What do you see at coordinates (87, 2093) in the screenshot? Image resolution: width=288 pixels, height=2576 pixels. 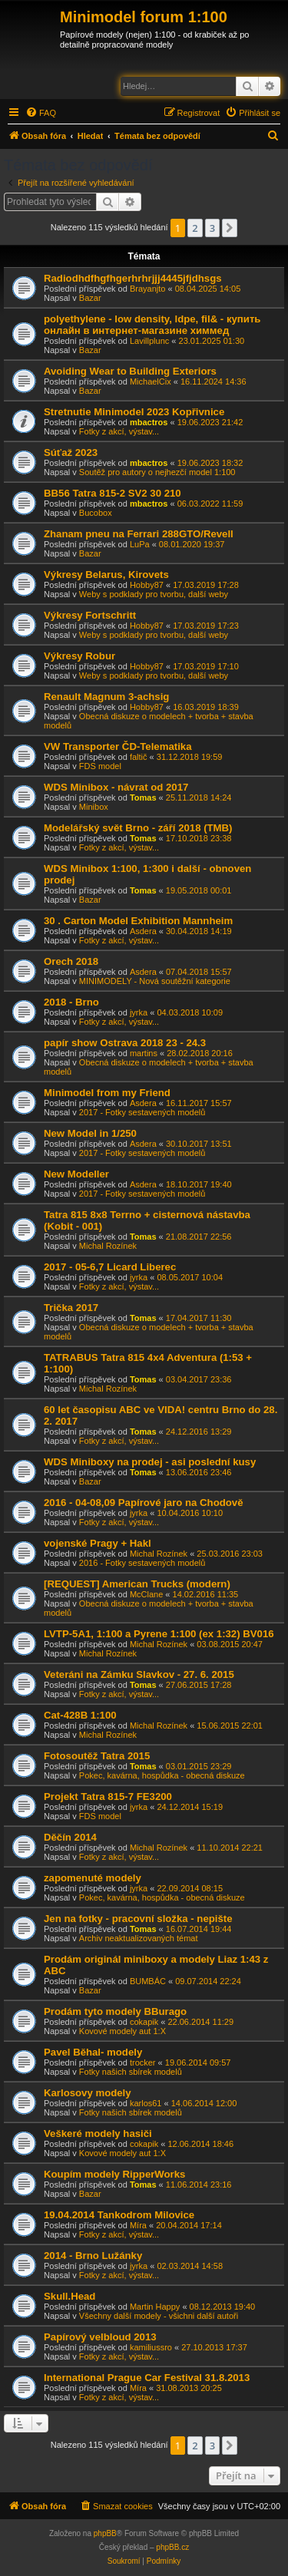 I see `Karlosovy modely` at bounding box center [87, 2093].